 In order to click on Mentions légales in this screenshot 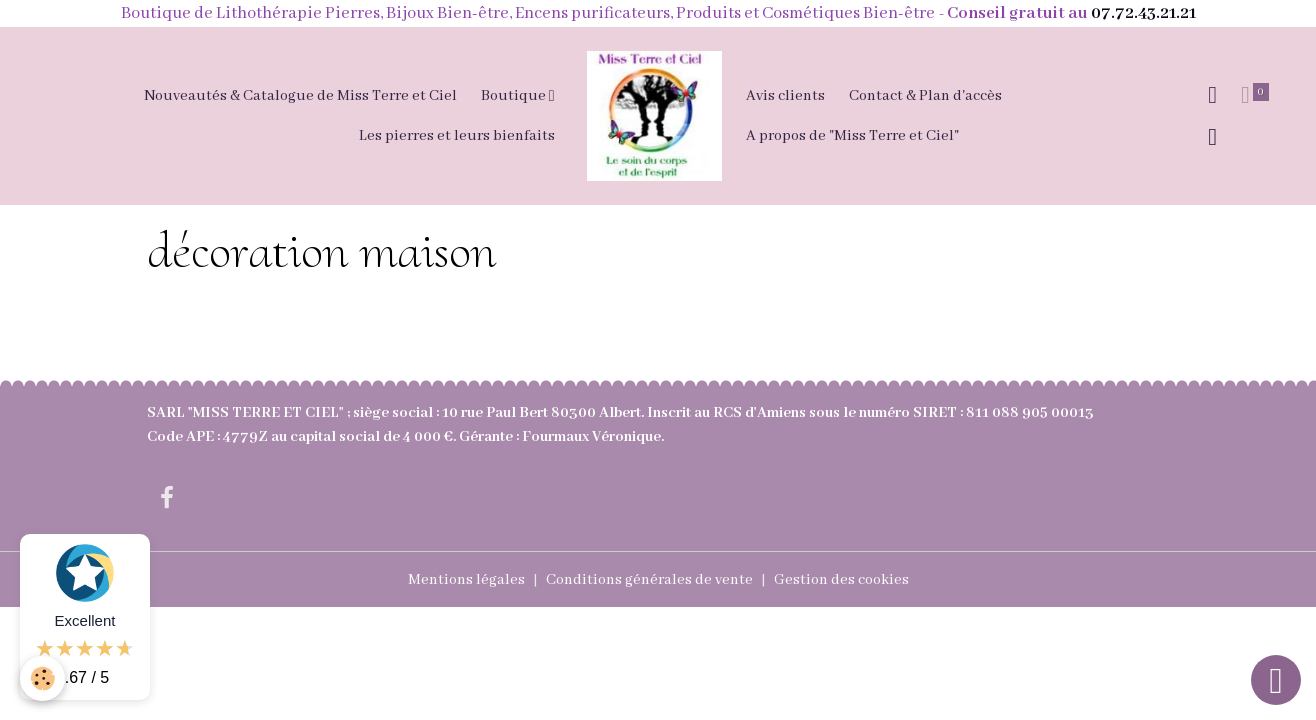, I will do `click(466, 580)`.